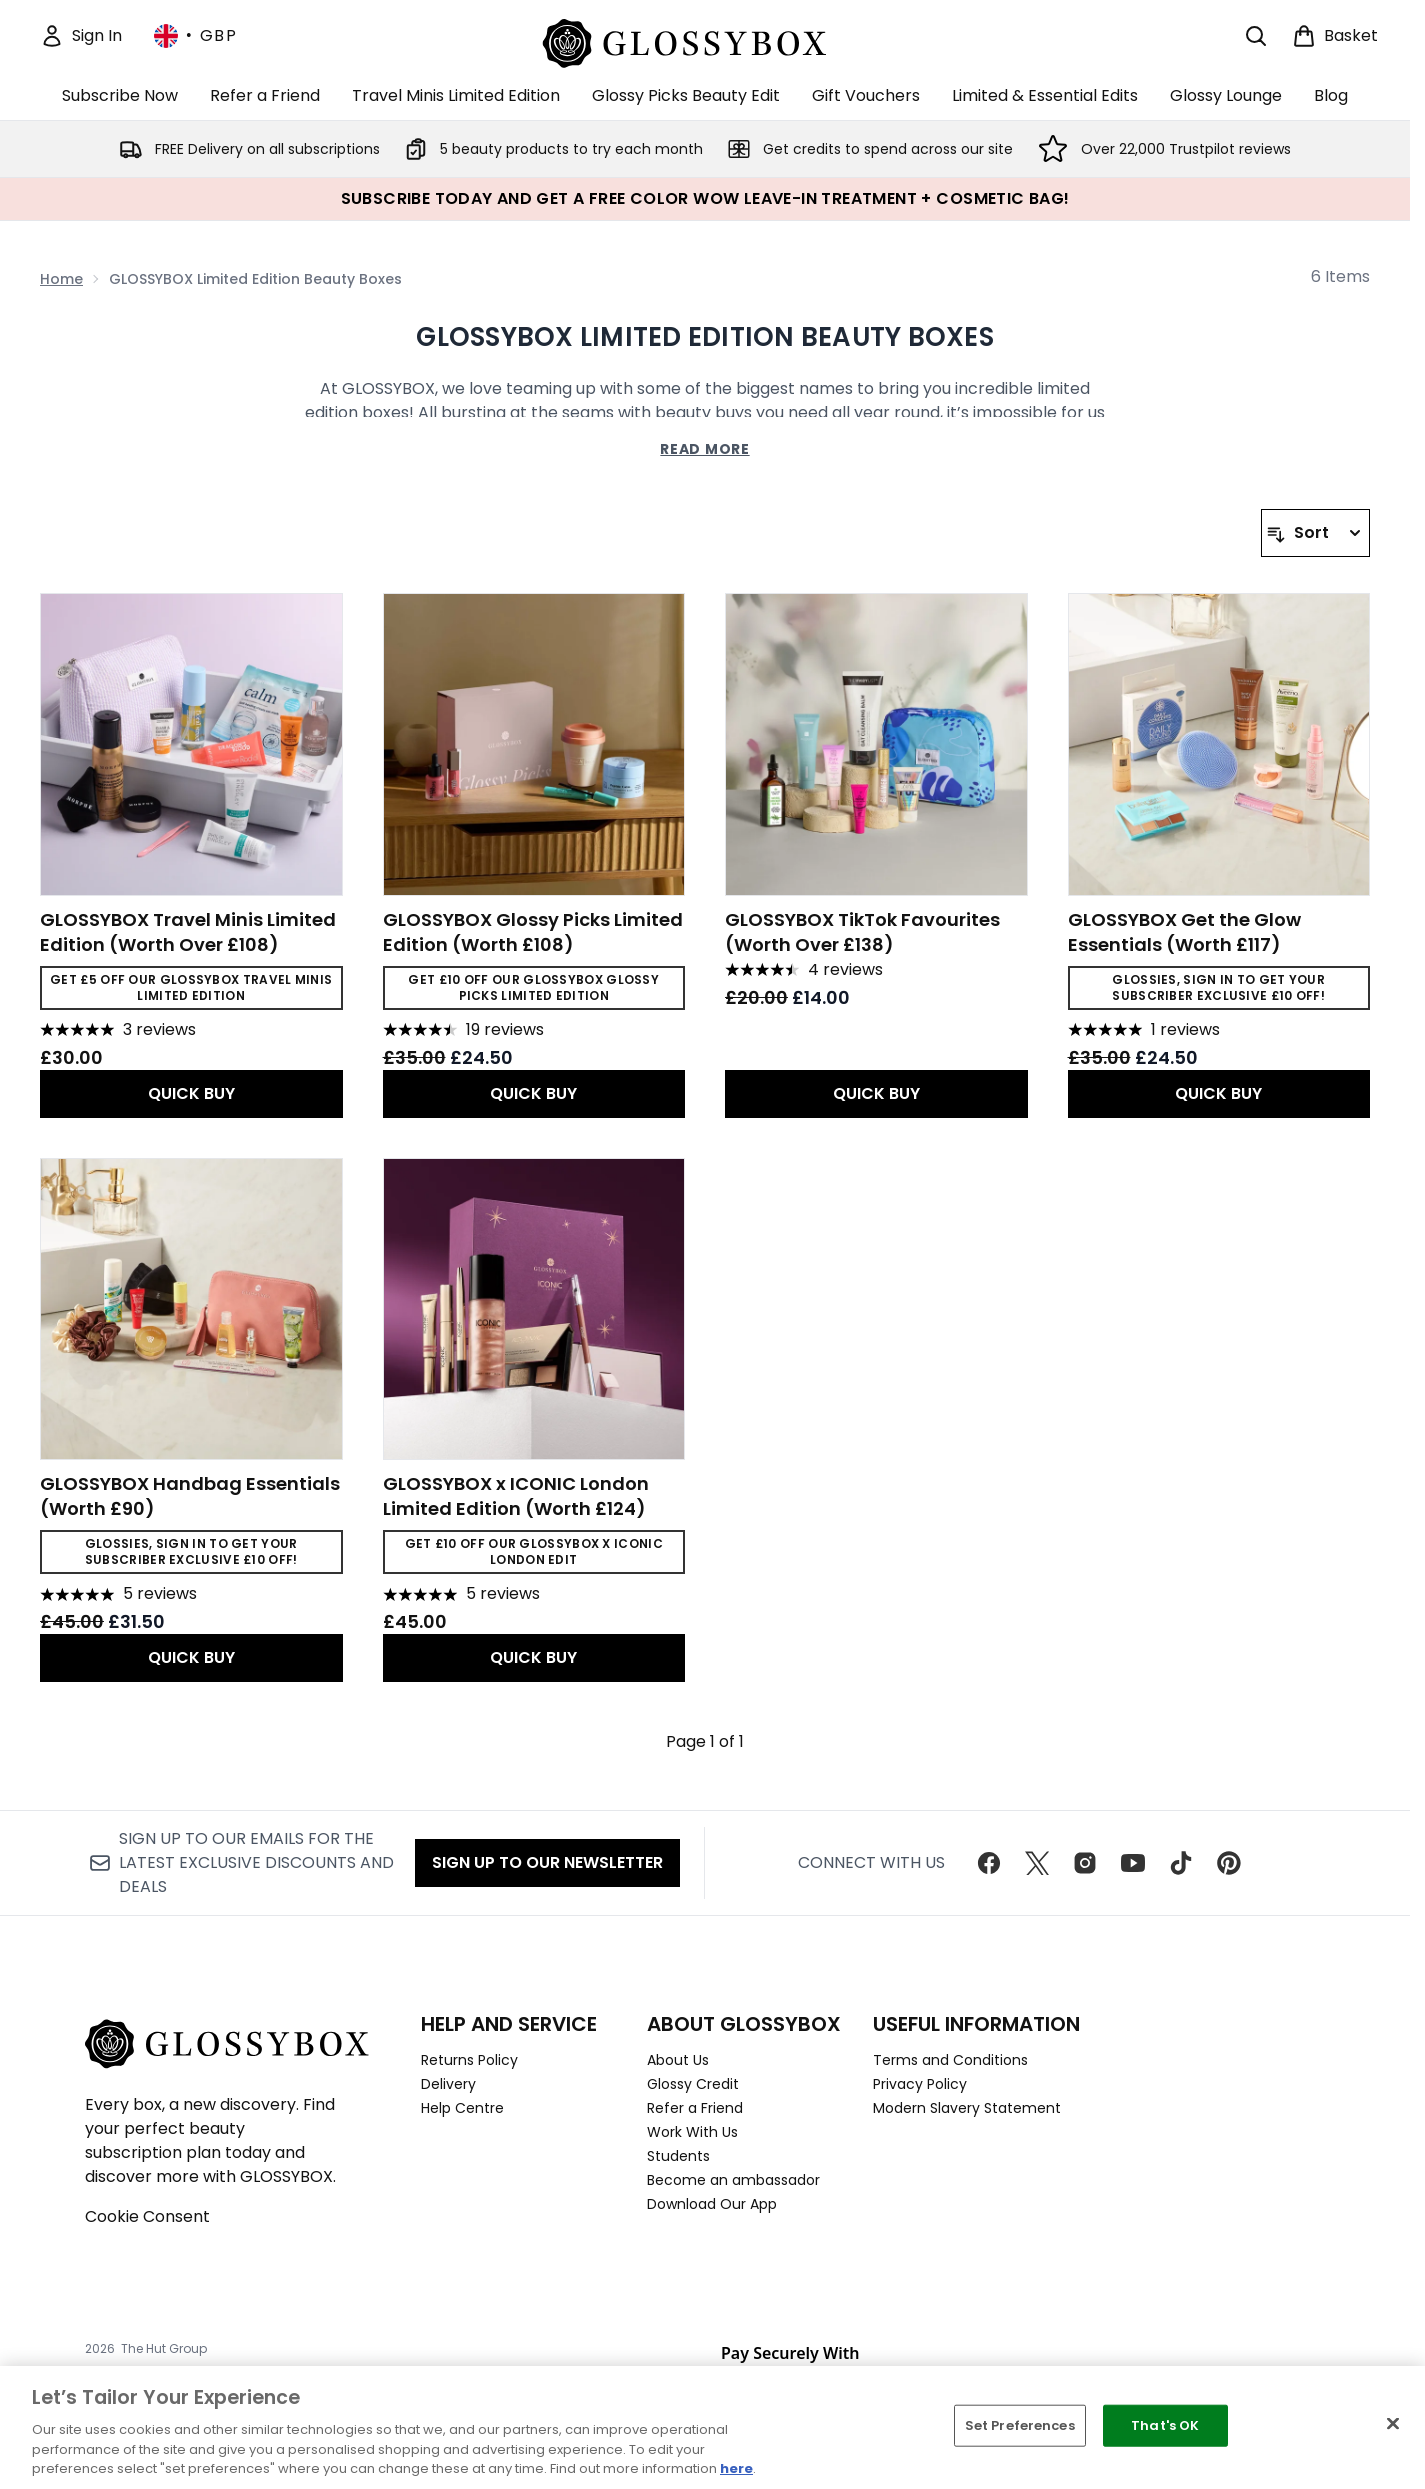 Image resolution: width=1425 pixels, height=2489 pixels. I want to click on GLOSSYBOX Limited Edition Beauty Boxes, so click(705, 337).